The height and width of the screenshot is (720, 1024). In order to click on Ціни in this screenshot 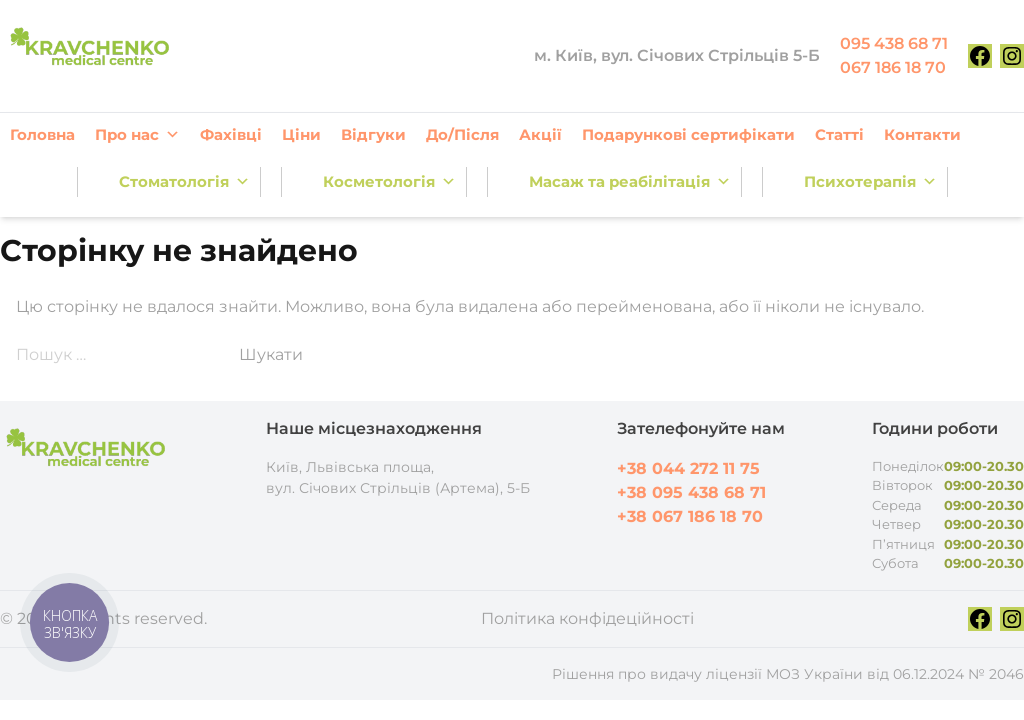, I will do `click(301, 134)`.